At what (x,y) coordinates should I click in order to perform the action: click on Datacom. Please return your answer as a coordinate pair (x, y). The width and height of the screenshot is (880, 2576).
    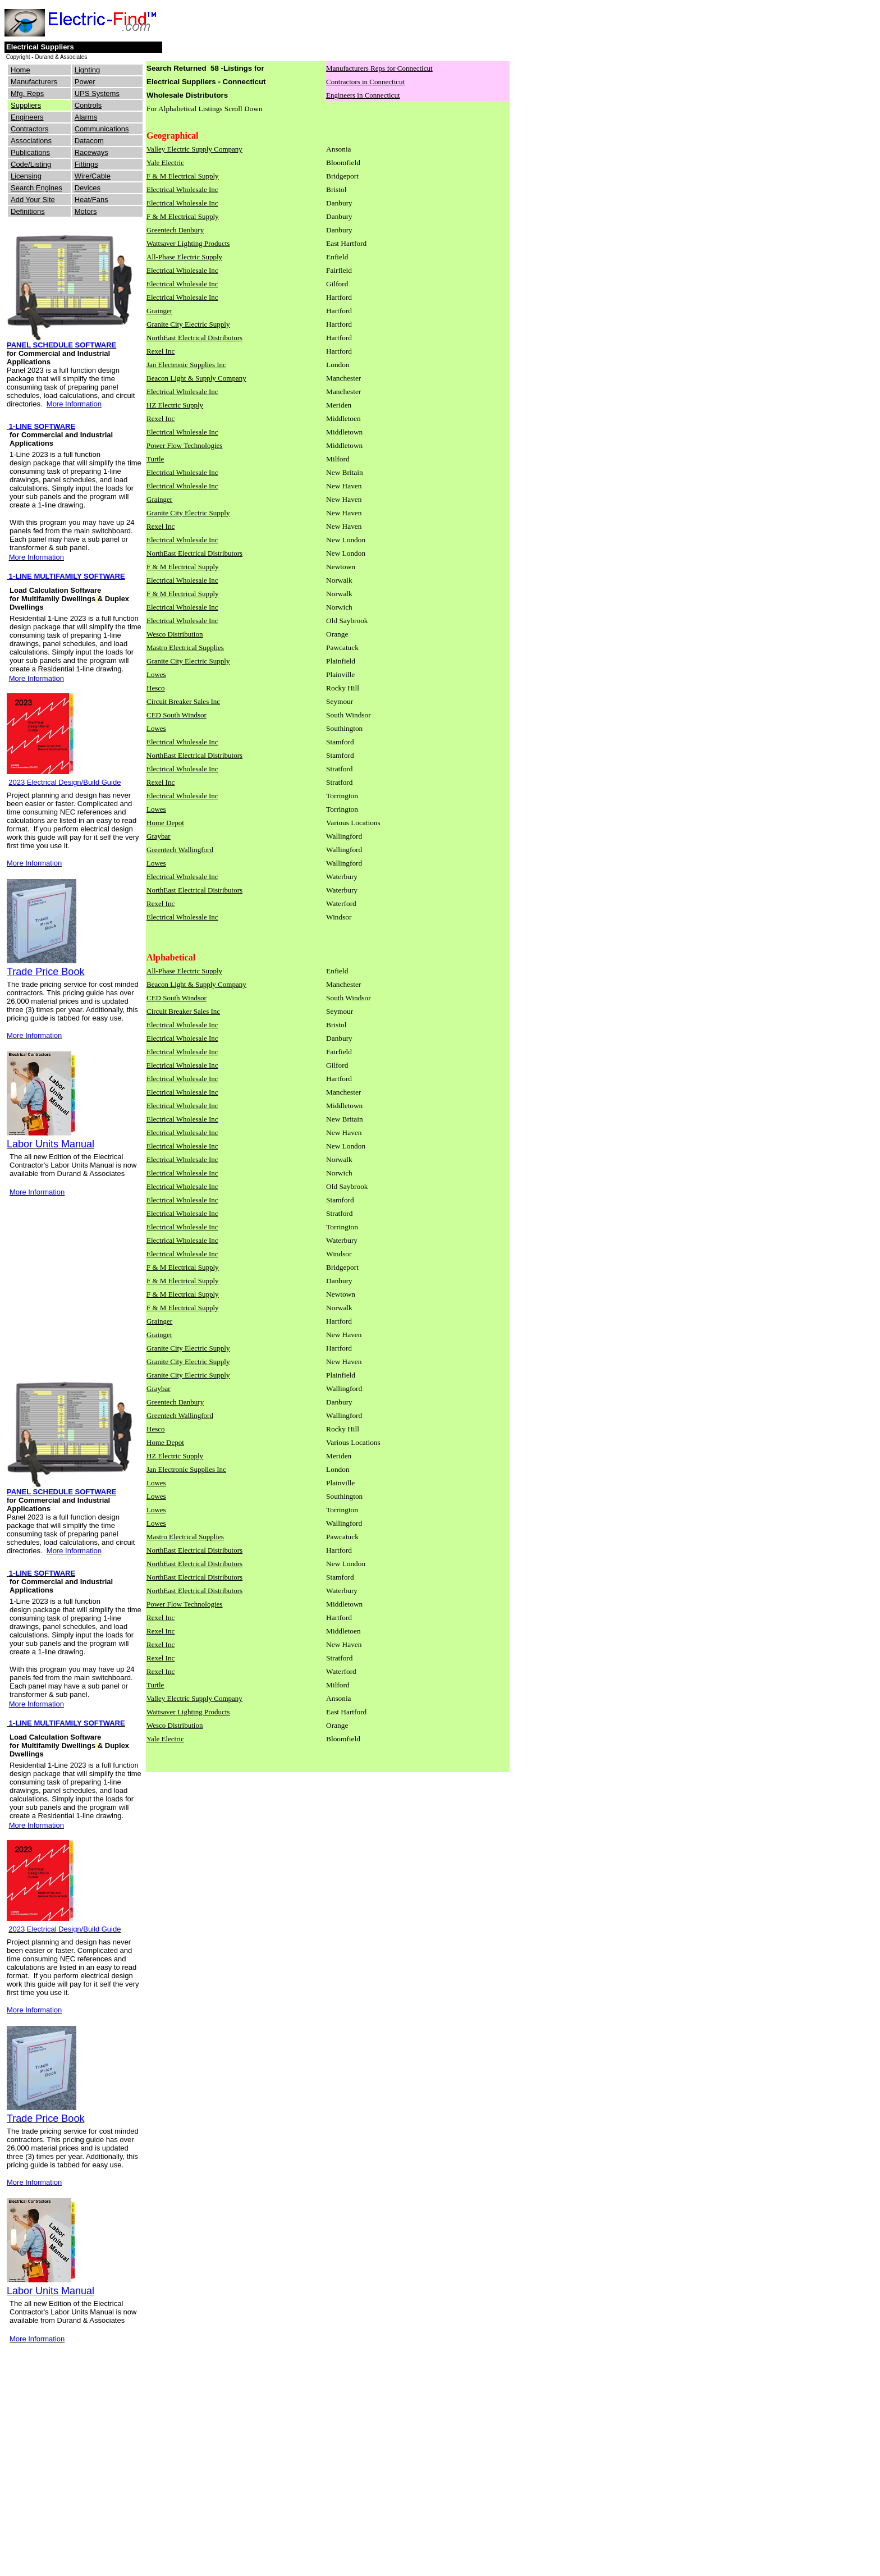
    Looking at the image, I should click on (89, 140).